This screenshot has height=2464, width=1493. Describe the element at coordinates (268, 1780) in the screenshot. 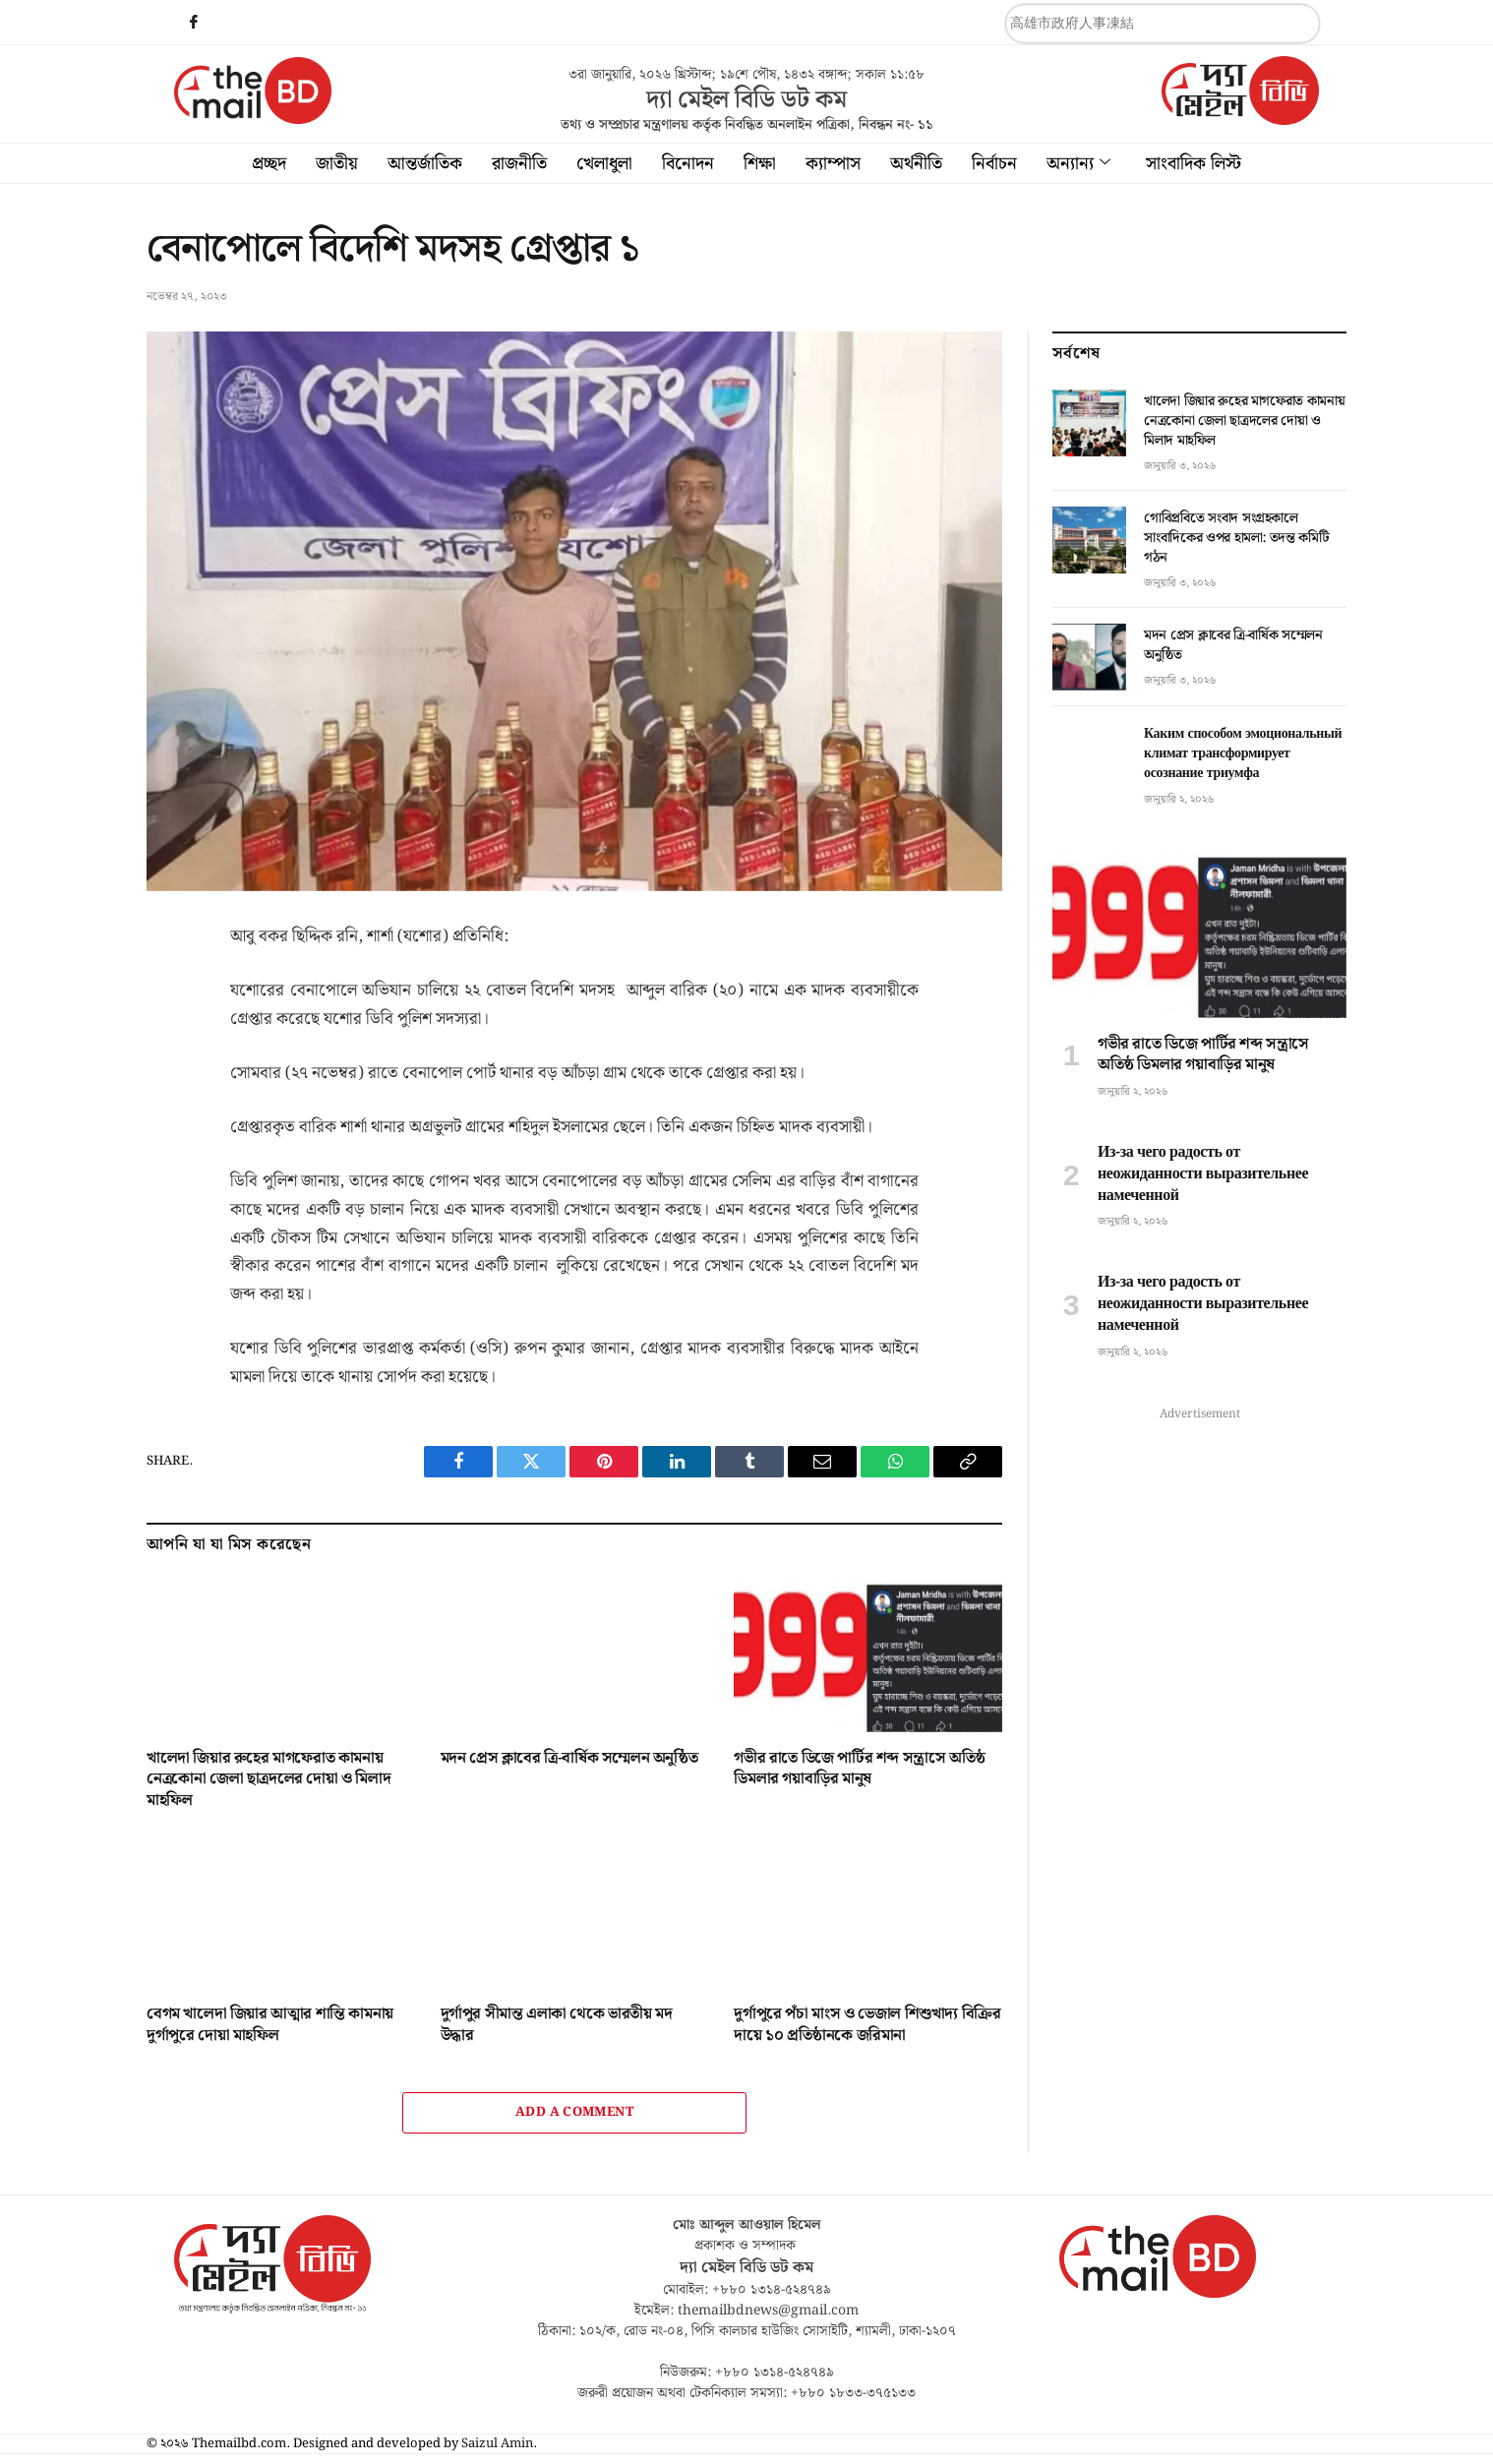

I see `খালেদা জিয়ার রুহের মাগফেরাত কামনায় নেত্রকোনা জেলা ছাত্রদলের দোয়া ও মিলাদ মাহফিল` at that location.